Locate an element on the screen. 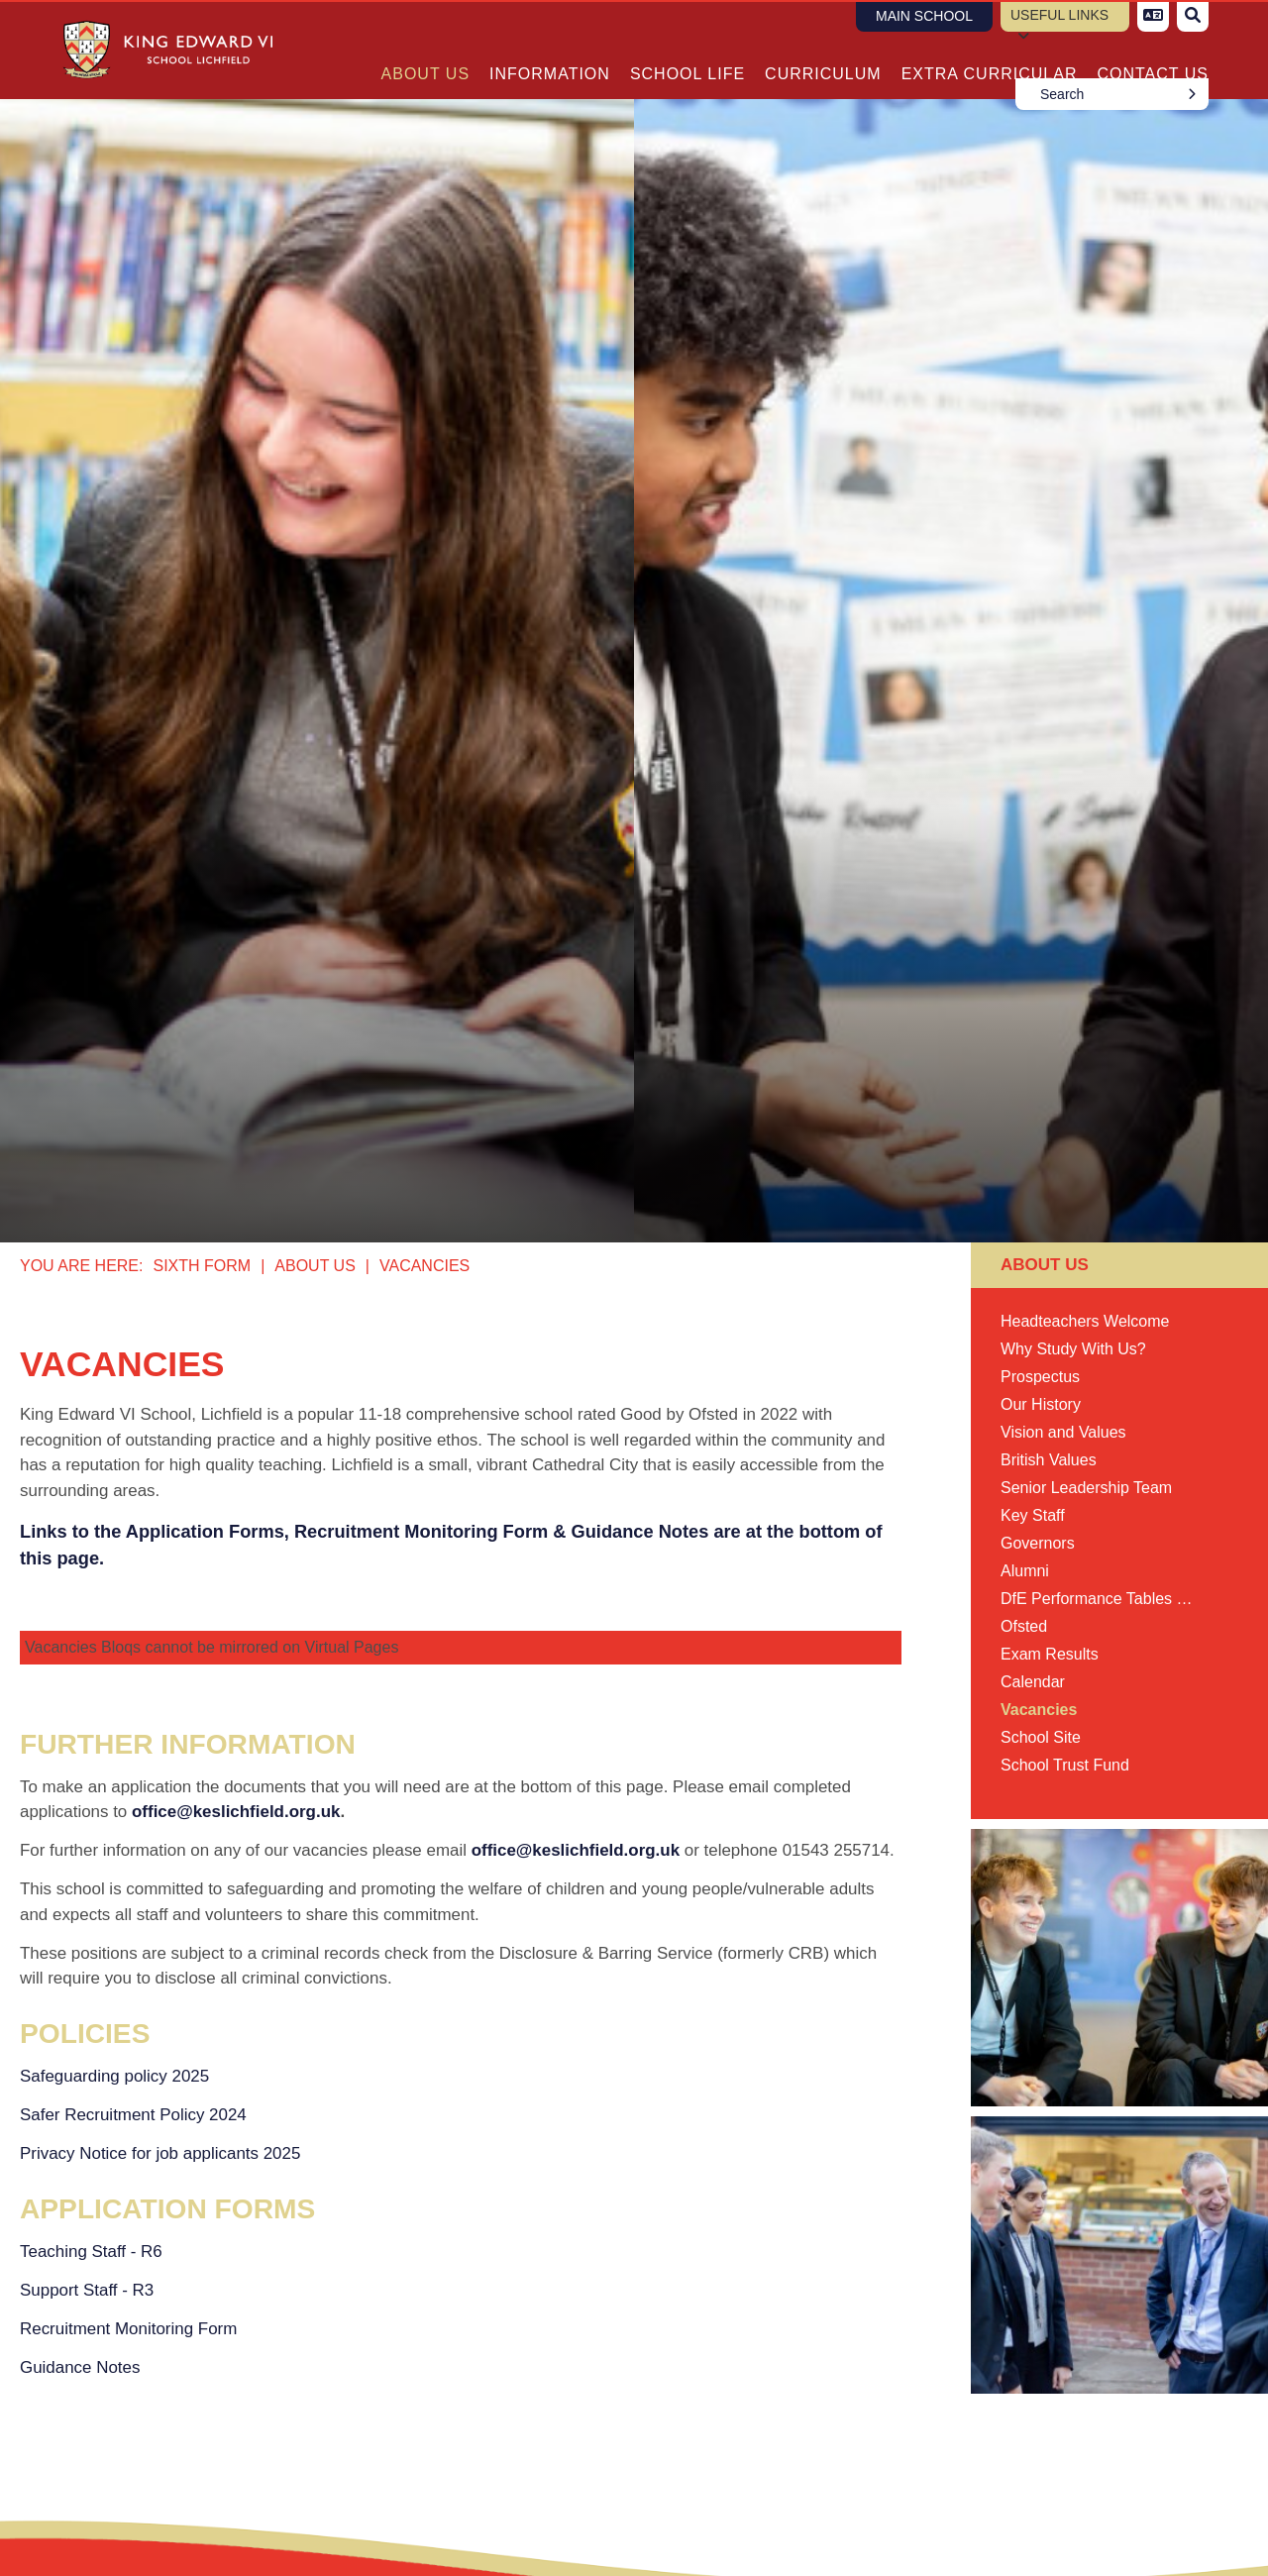  [Curriculum] is located at coordinates (823, 49).